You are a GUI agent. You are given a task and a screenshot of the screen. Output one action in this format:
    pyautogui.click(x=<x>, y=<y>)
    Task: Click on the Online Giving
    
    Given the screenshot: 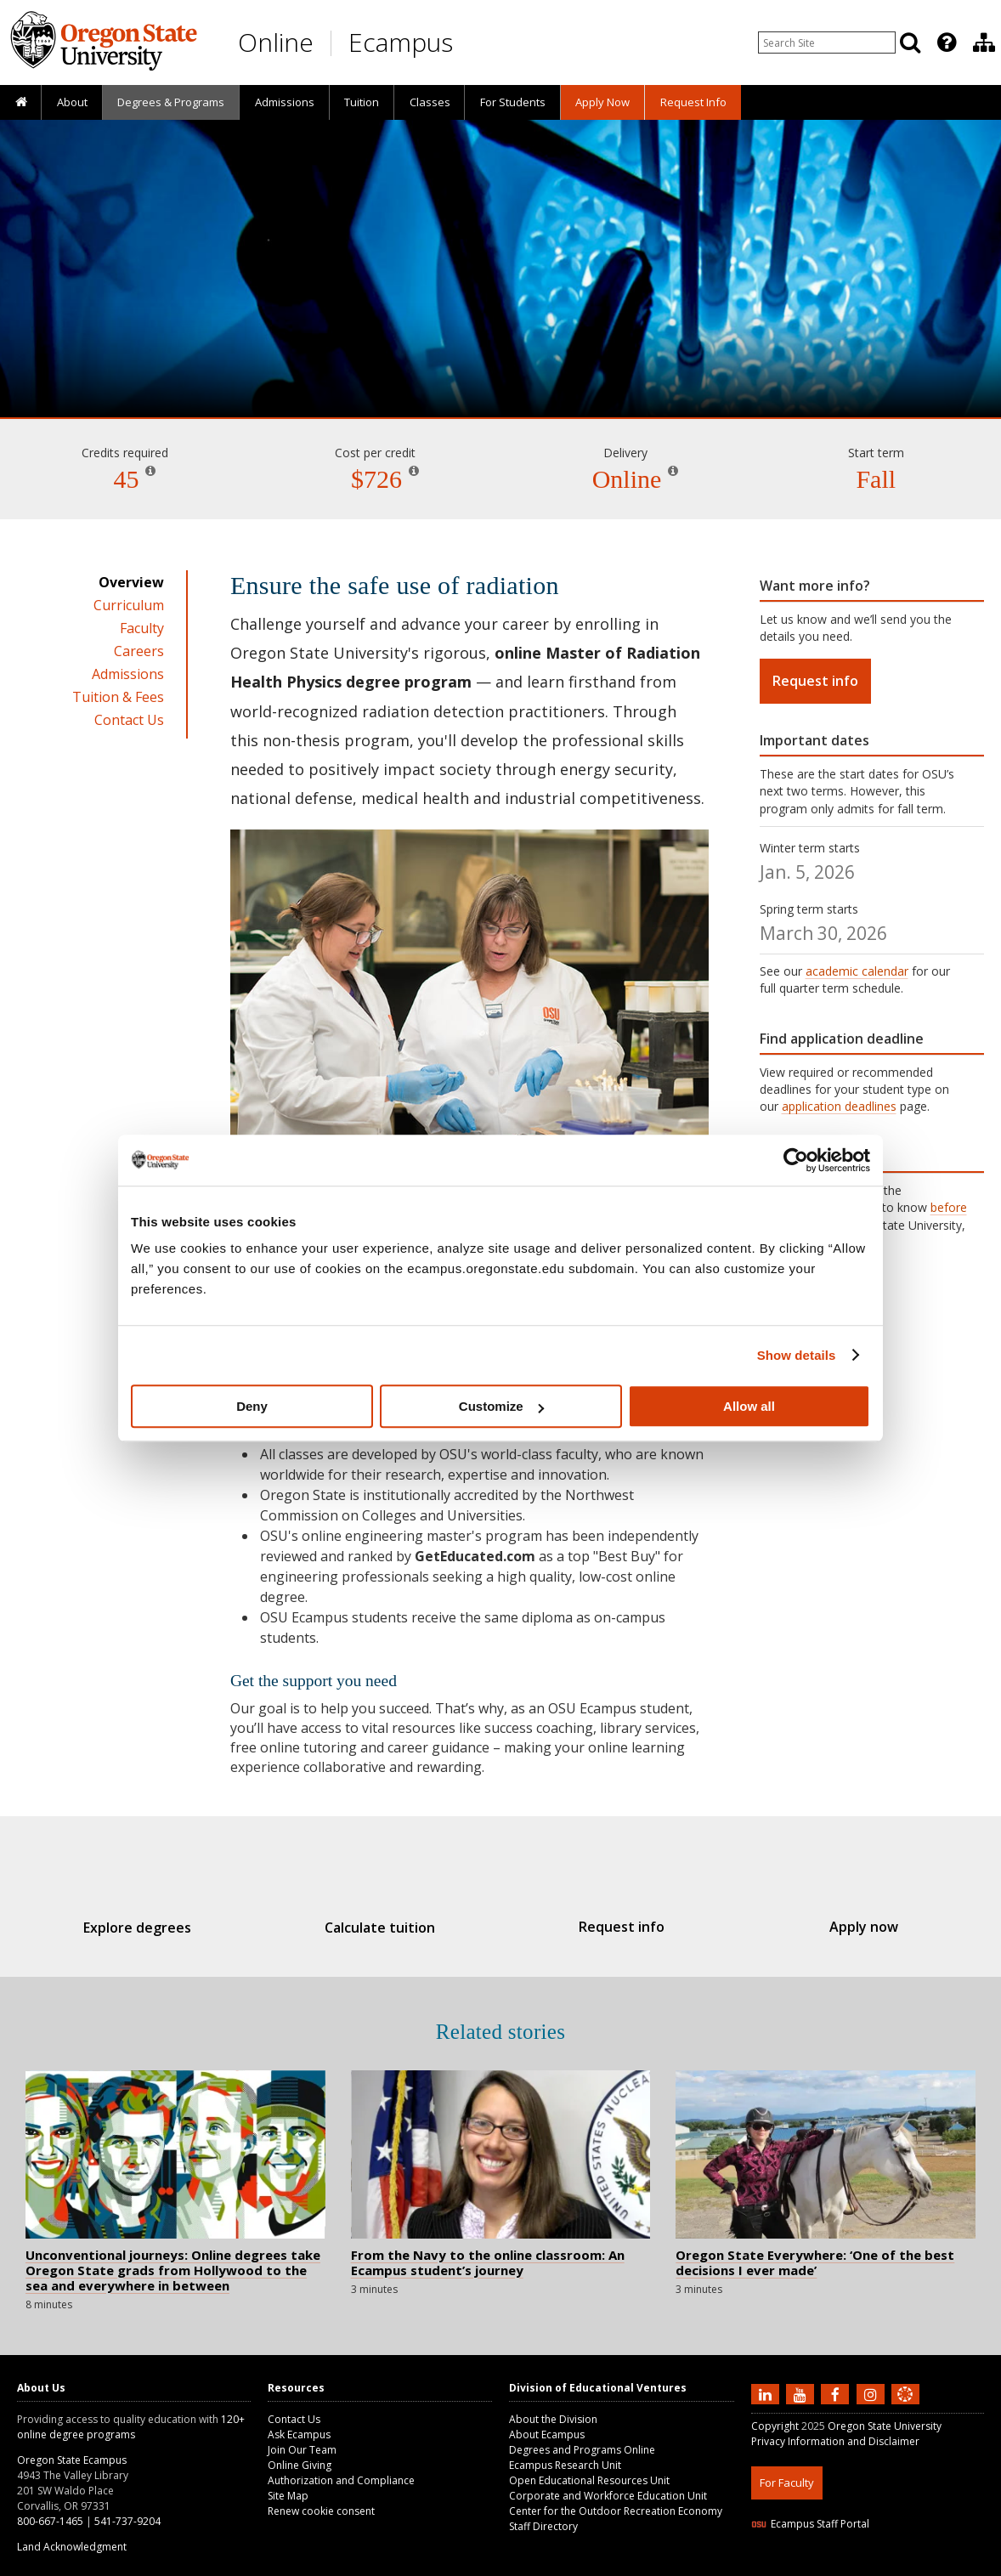 What is the action you would take?
    pyautogui.click(x=299, y=2465)
    